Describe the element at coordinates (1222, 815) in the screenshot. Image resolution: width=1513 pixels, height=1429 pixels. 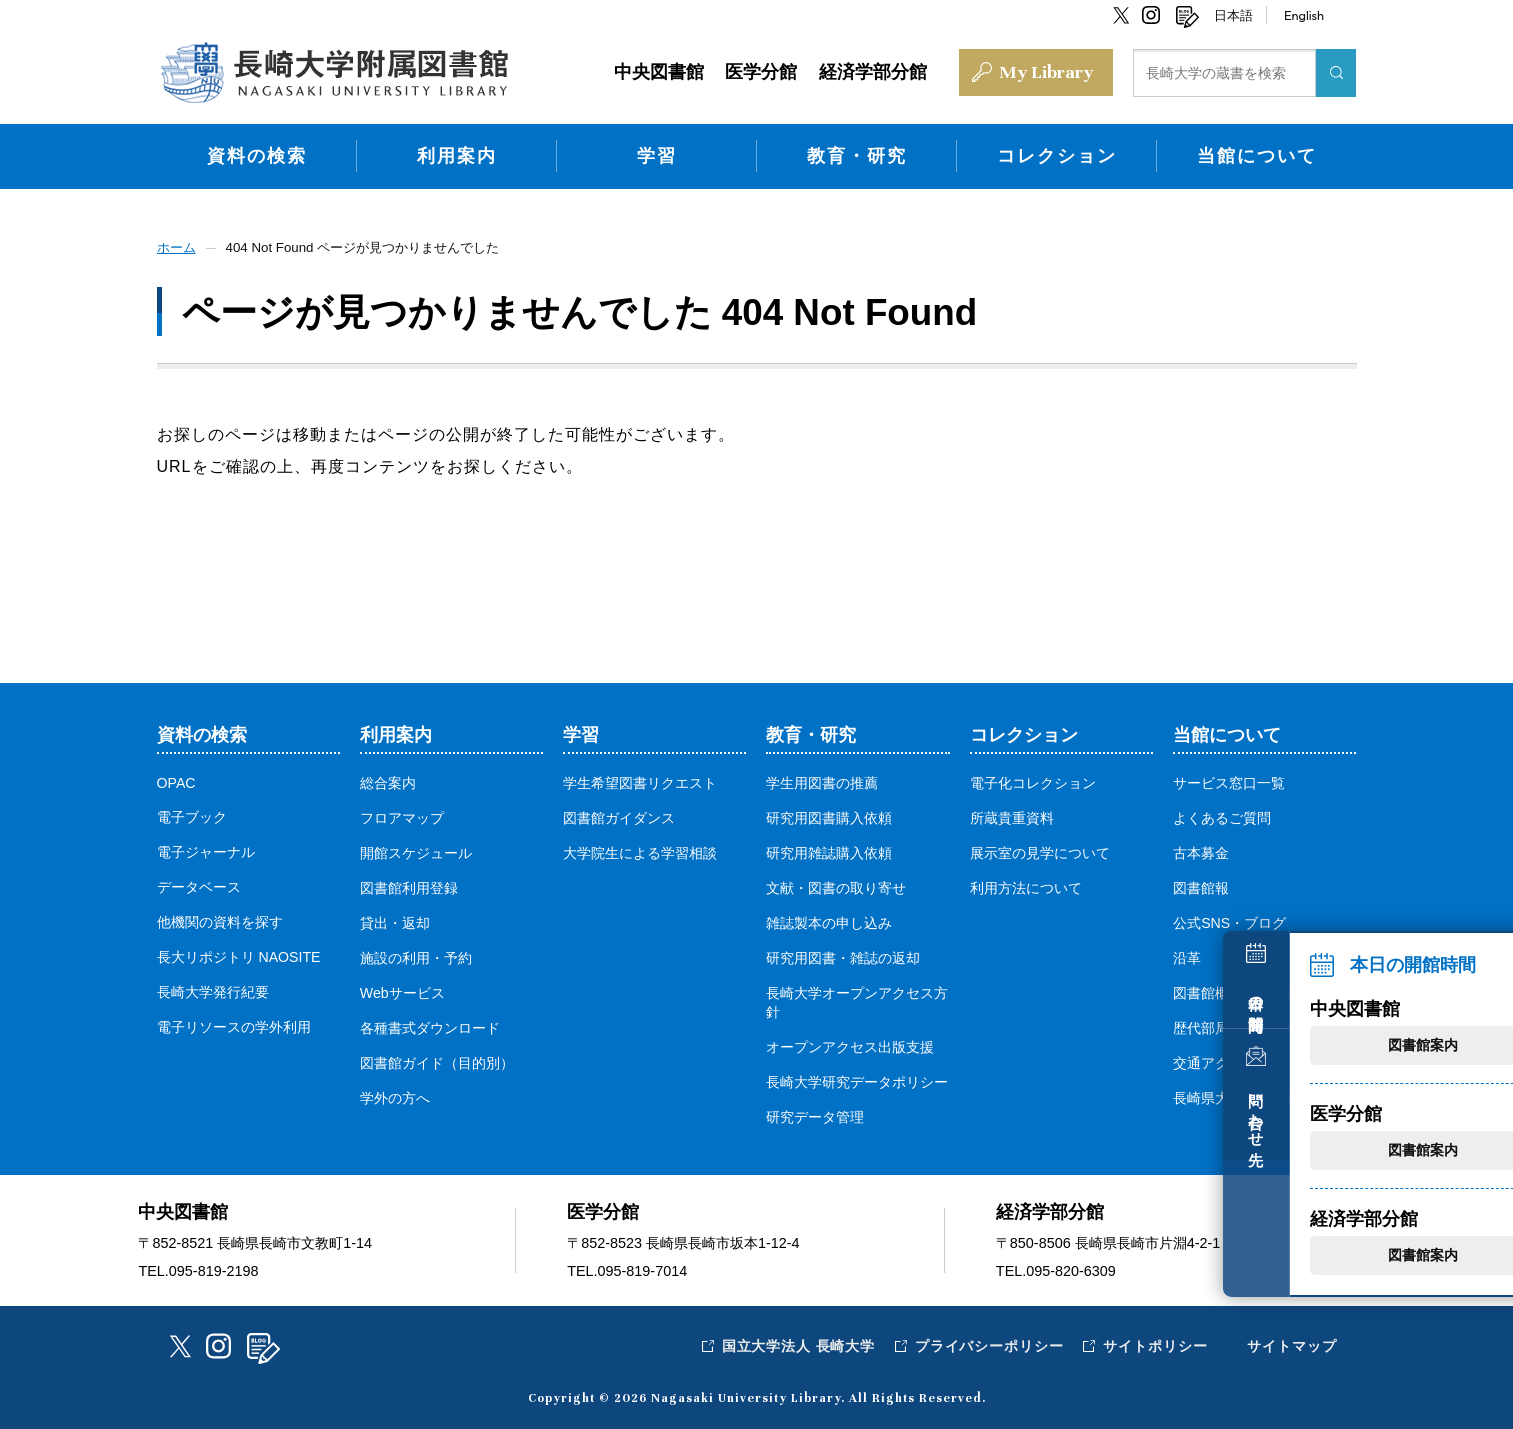
I see `よくあるご質問` at that location.